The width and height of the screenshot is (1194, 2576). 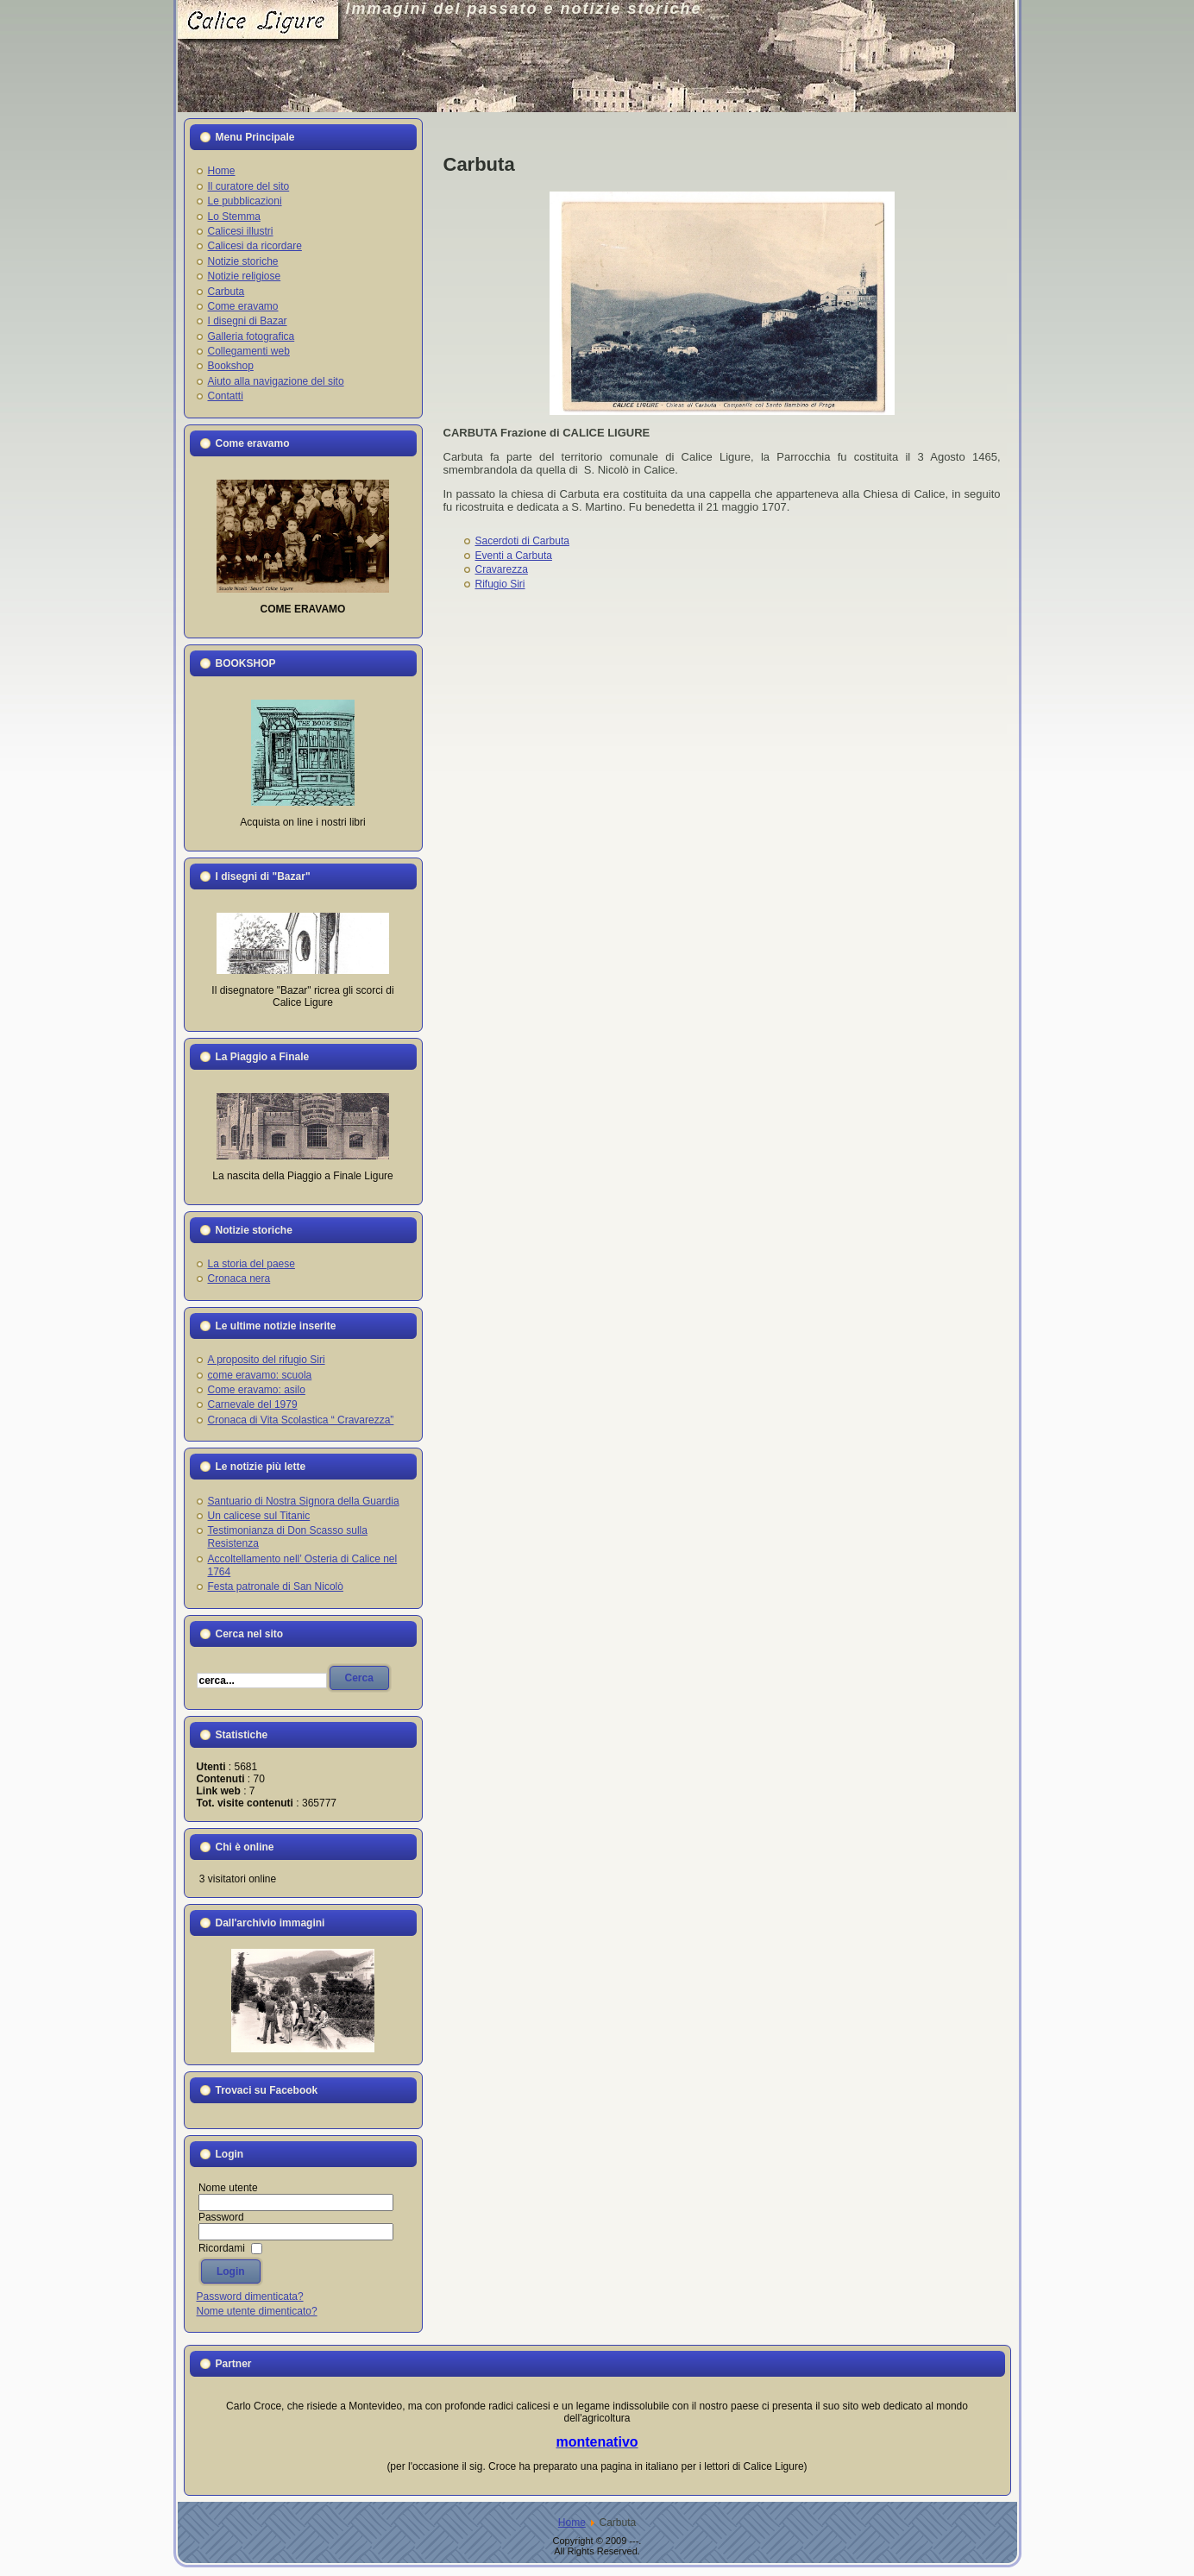 What do you see at coordinates (275, 1586) in the screenshot?
I see `Festa patronale di San Nicolò` at bounding box center [275, 1586].